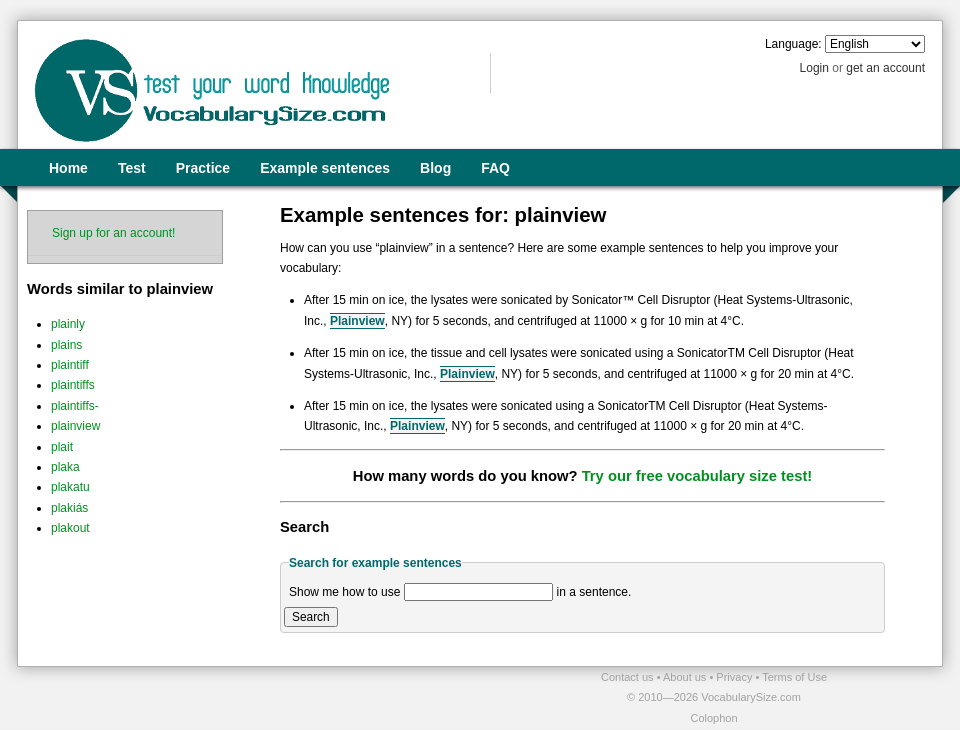 The image size is (960, 730). Describe the element at coordinates (735, 677) in the screenshot. I see `Privacy` at that location.